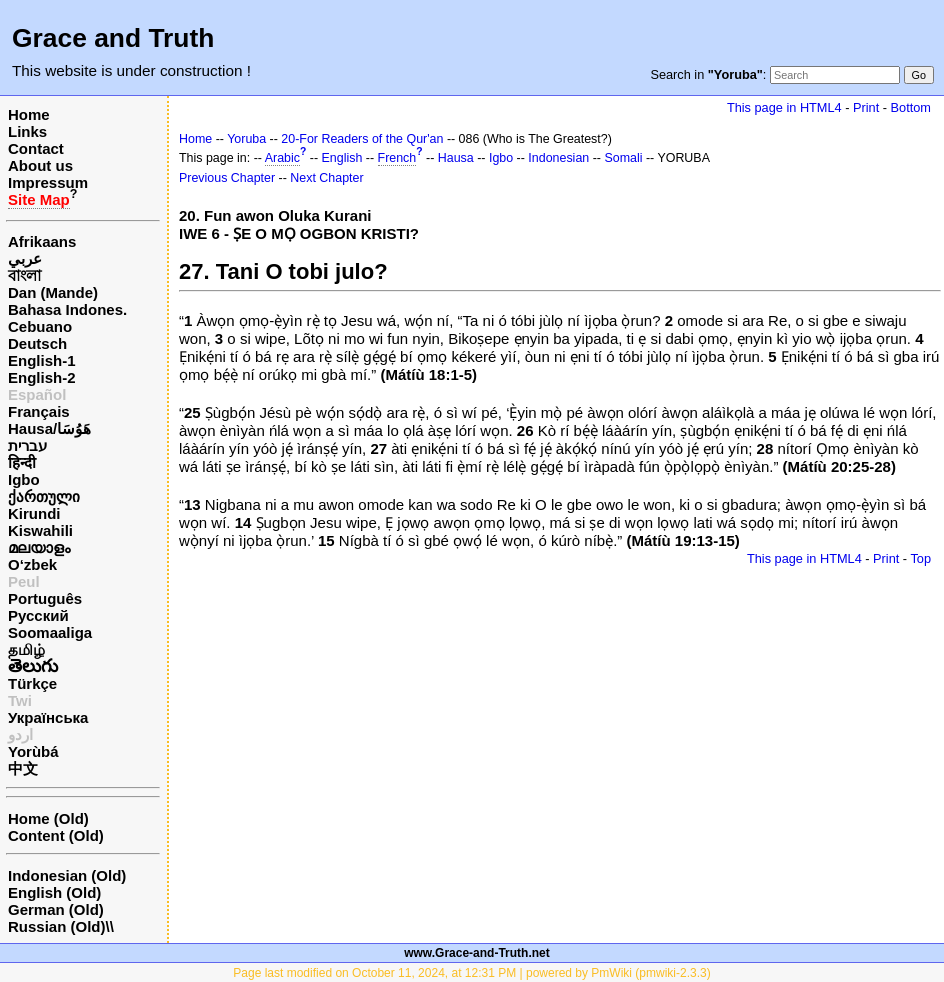  What do you see at coordinates (34, 513) in the screenshot?
I see `Kirundi` at bounding box center [34, 513].